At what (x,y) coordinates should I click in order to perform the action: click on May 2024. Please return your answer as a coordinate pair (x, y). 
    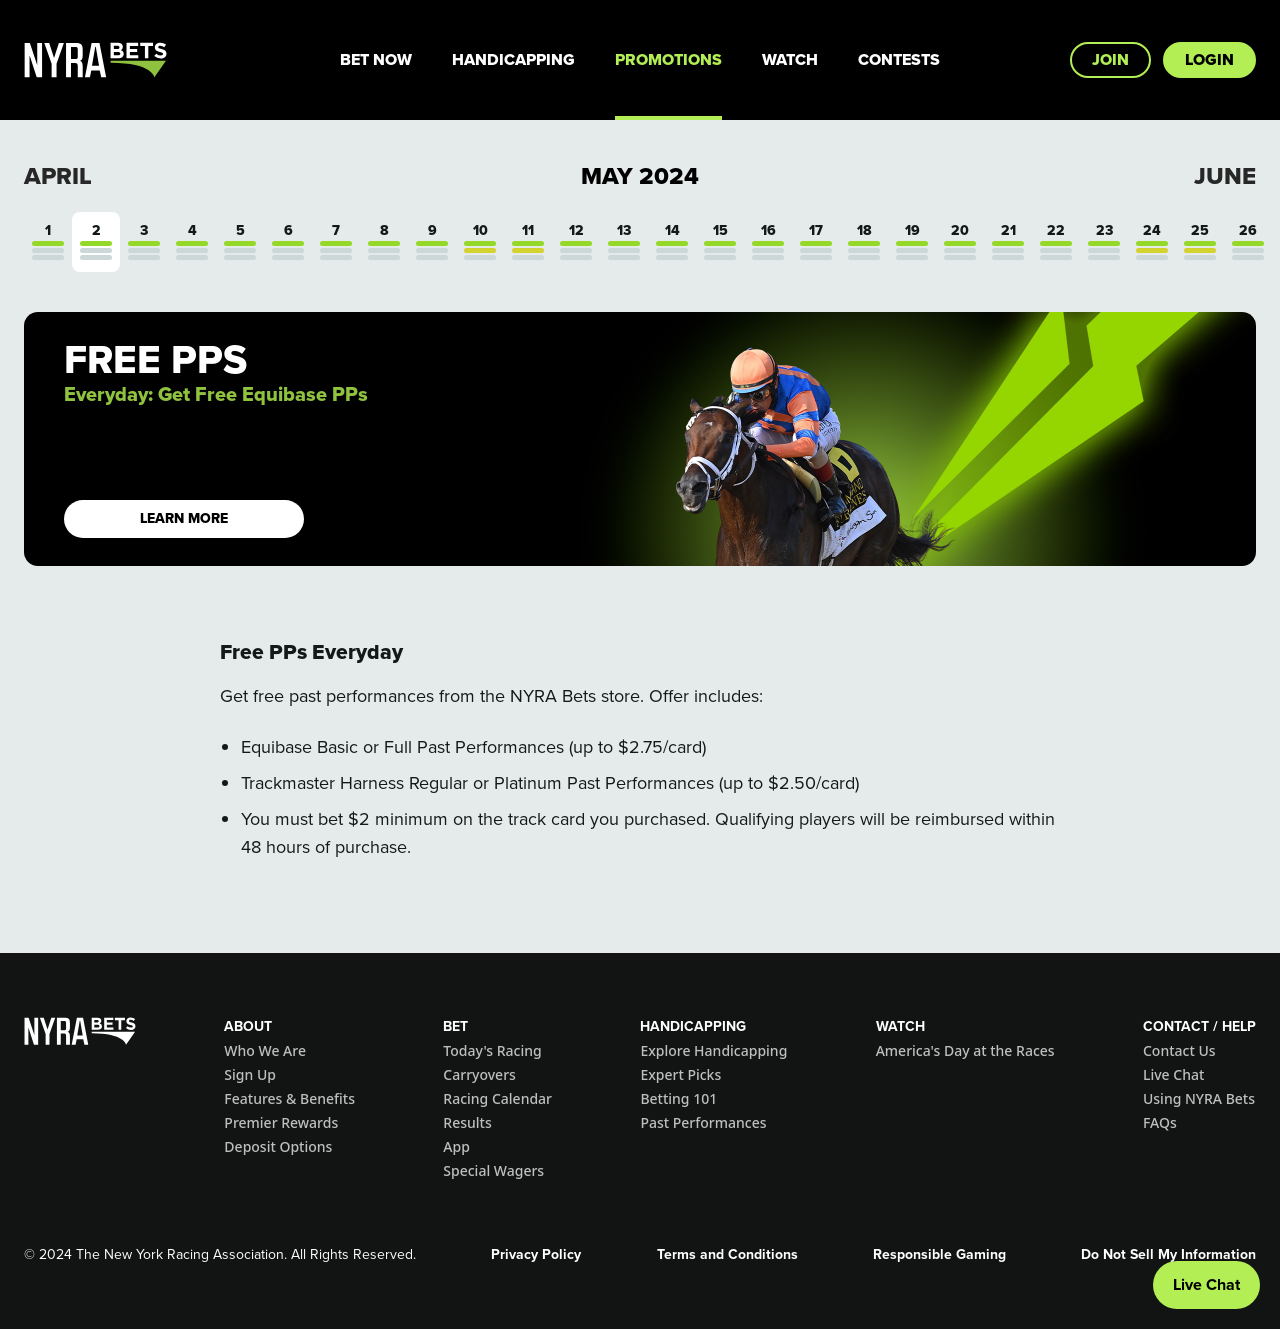
    Looking at the image, I should click on (640, 176).